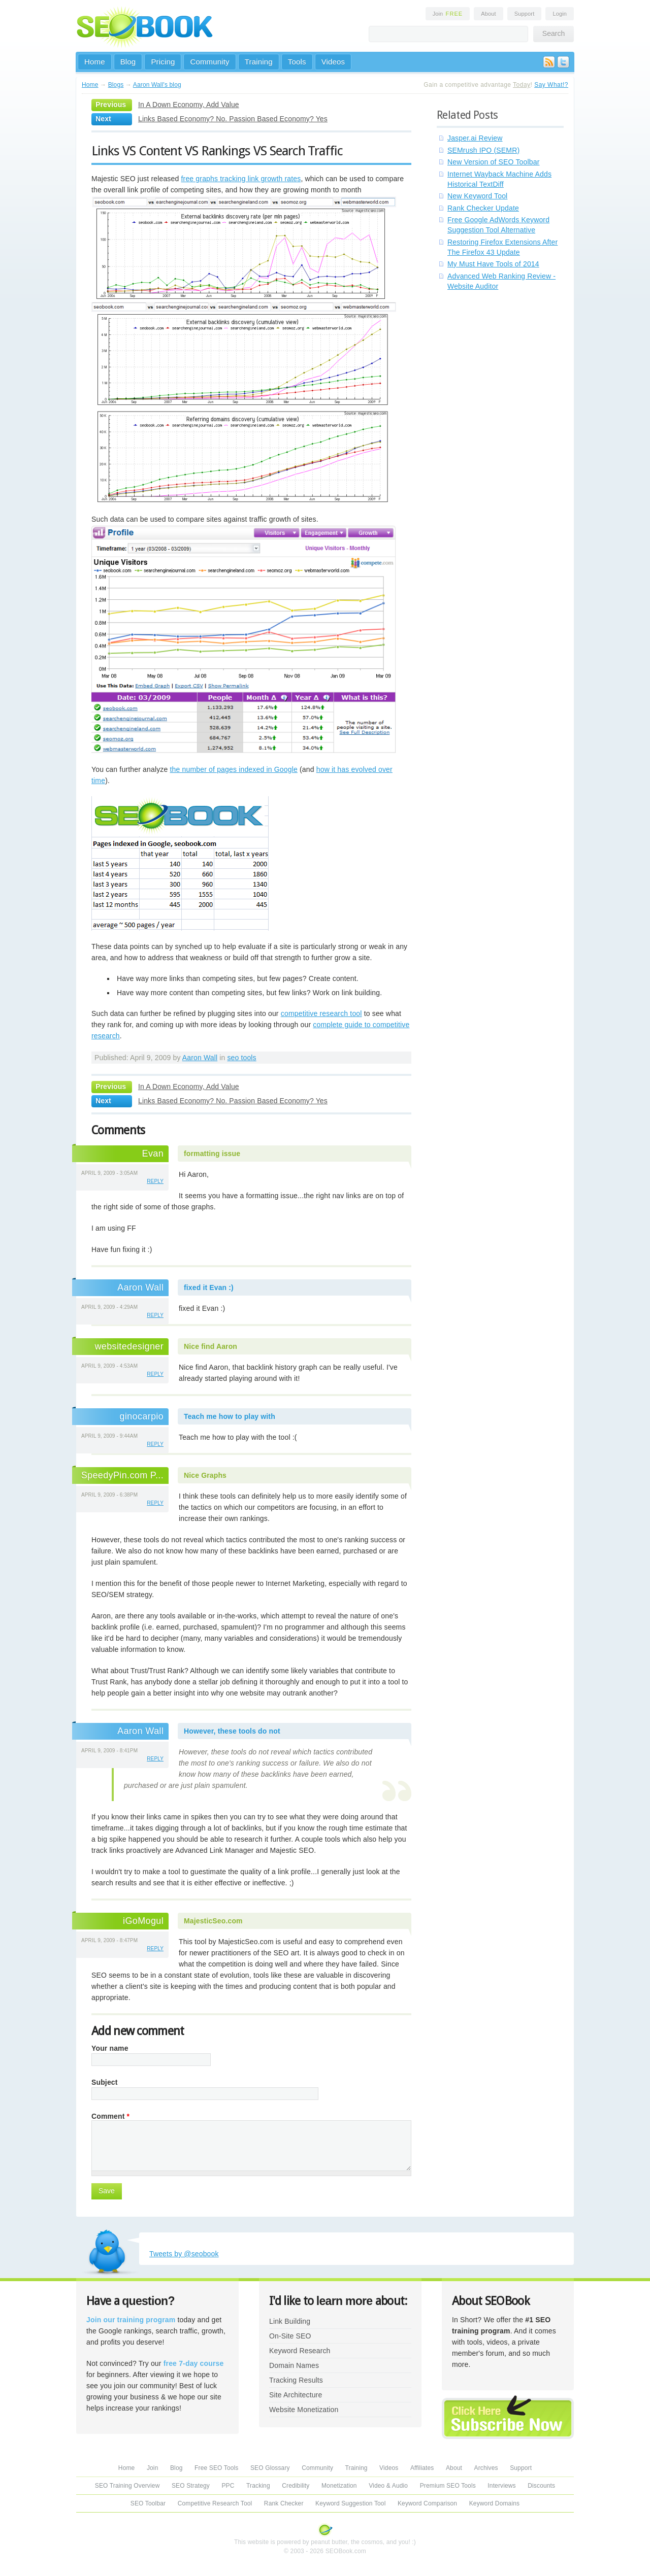 This screenshot has height=2576, width=650. Describe the element at coordinates (199, 1058) in the screenshot. I see `Aaron Wall` at that location.